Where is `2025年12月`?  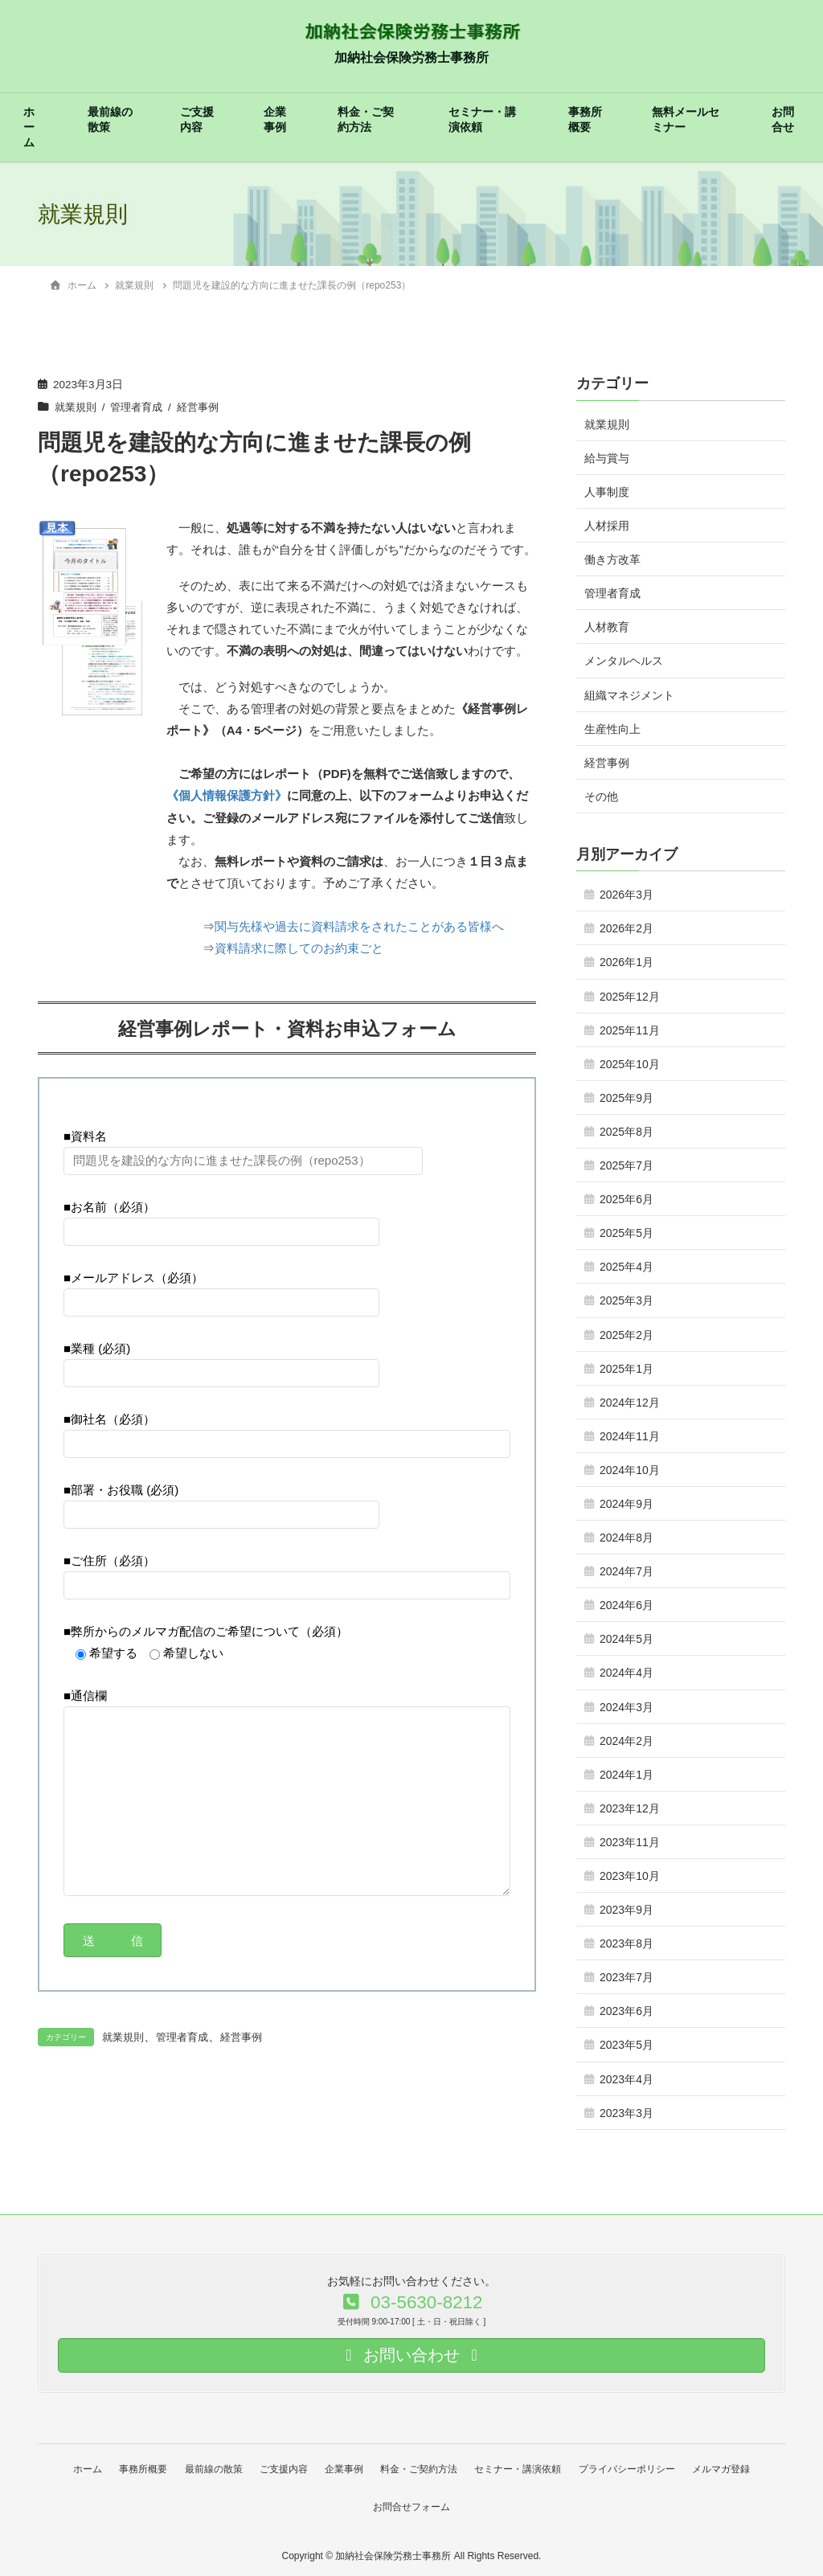
2025年12月 is located at coordinates (630, 996).